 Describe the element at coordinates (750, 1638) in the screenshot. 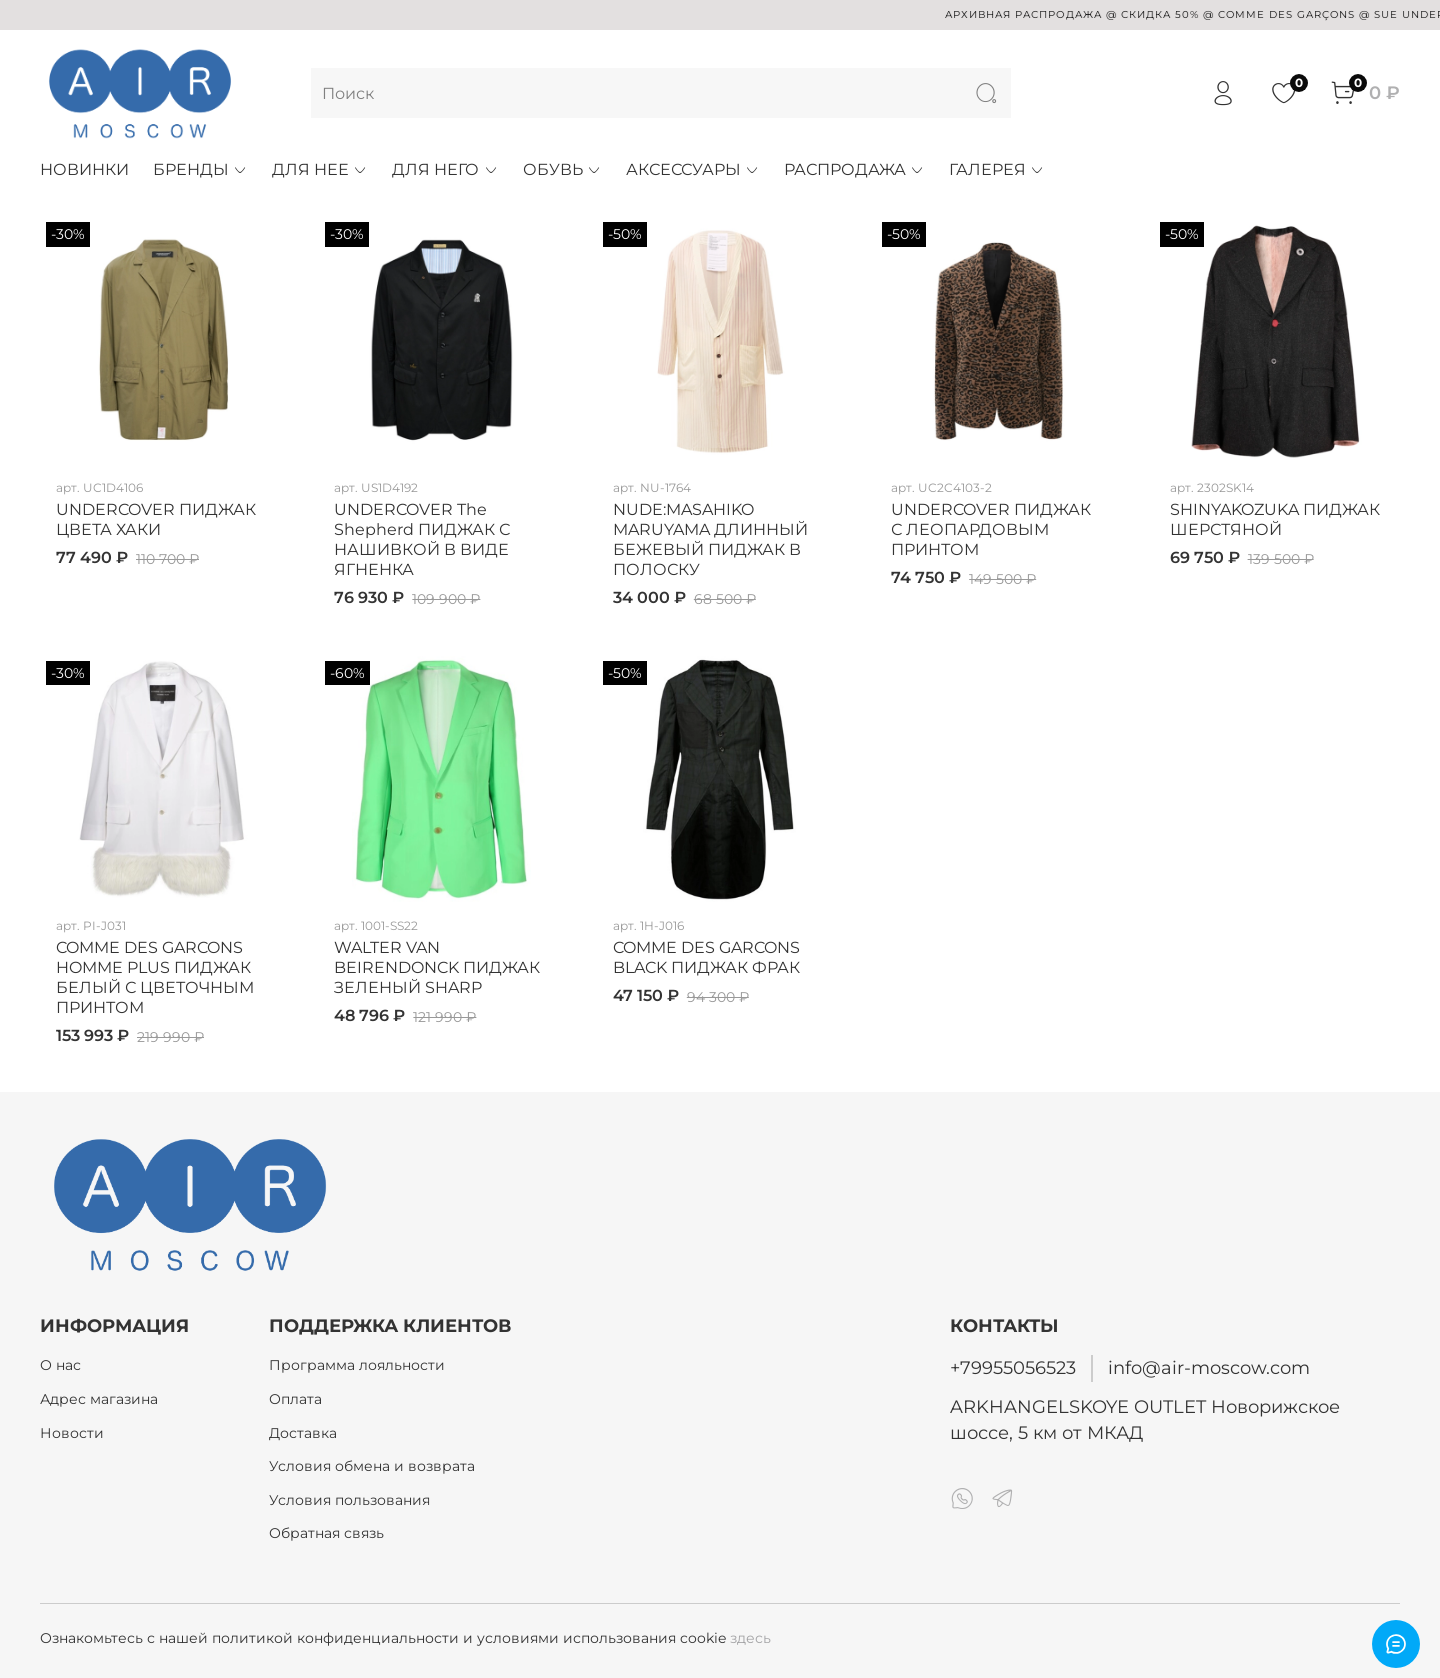

I see `здесь` at that location.